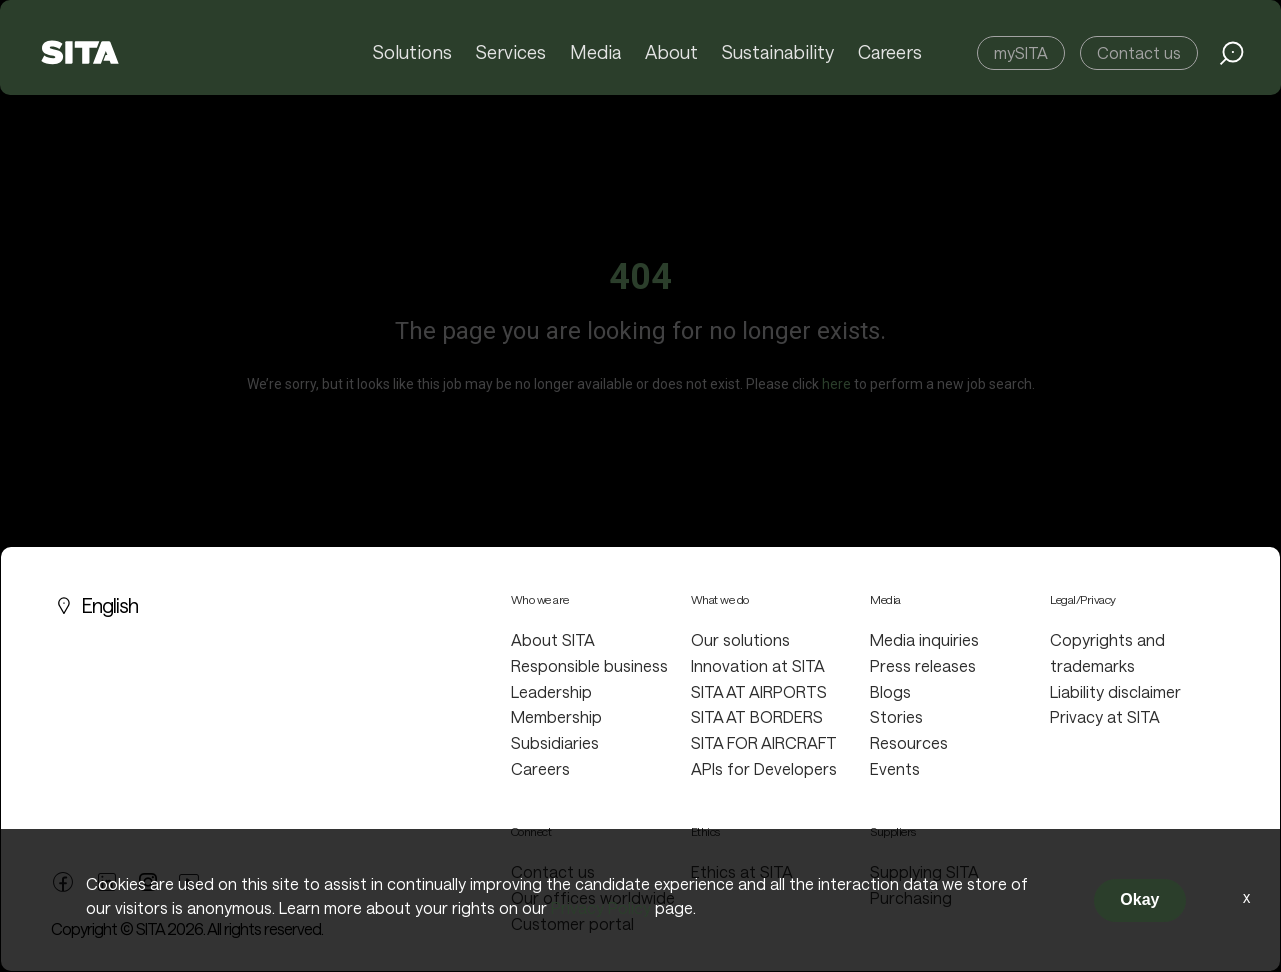  What do you see at coordinates (757, 716) in the screenshot?
I see `SITA AT BORDERS` at bounding box center [757, 716].